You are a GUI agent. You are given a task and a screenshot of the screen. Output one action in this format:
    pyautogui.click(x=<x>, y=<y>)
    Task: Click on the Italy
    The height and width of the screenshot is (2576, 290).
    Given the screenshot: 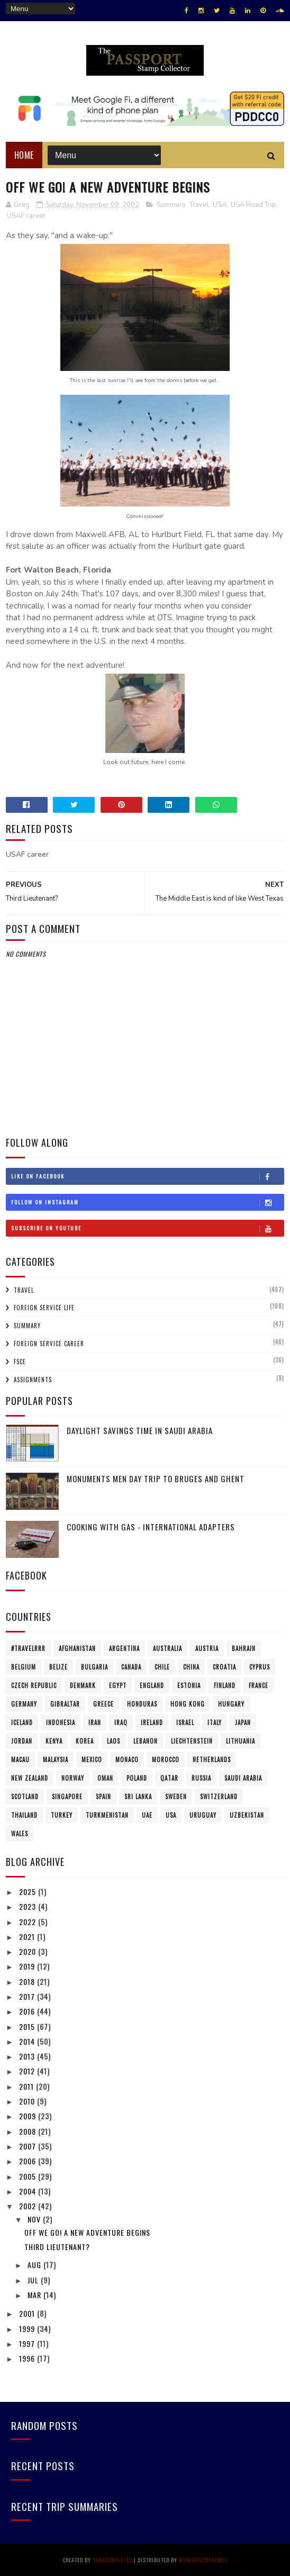 What is the action you would take?
    pyautogui.click(x=214, y=1722)
    